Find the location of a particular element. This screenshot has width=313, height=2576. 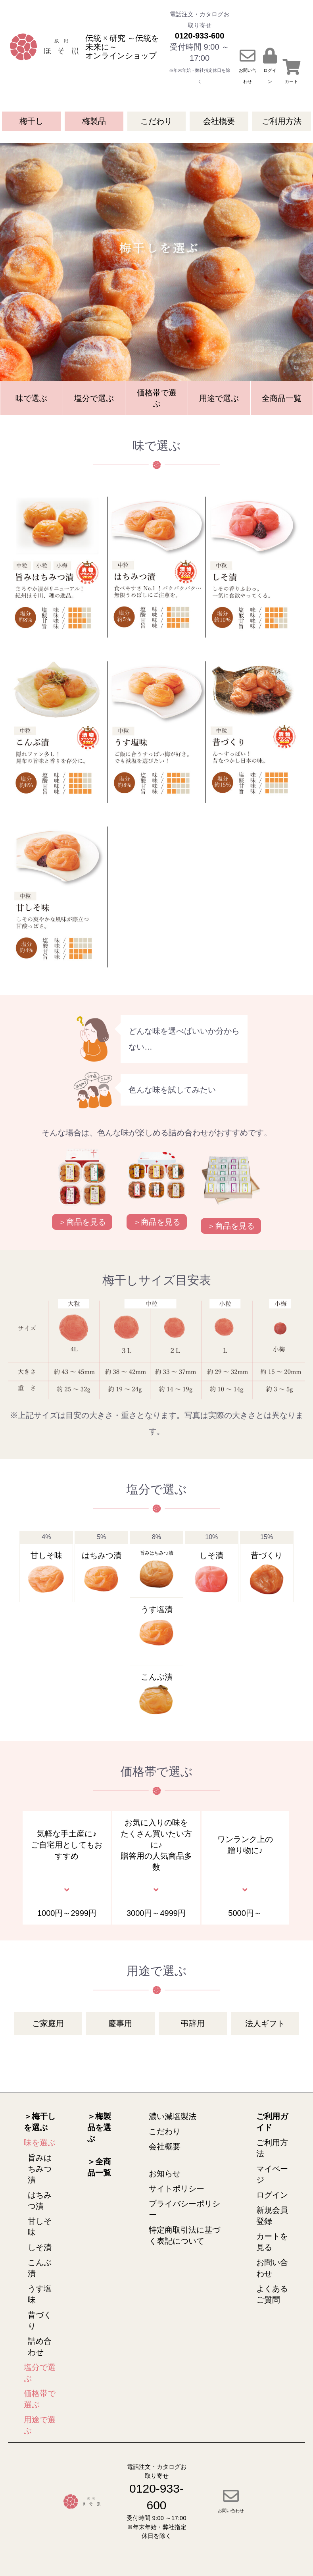

味を選ぶ is located at coordinates (40, 2142).